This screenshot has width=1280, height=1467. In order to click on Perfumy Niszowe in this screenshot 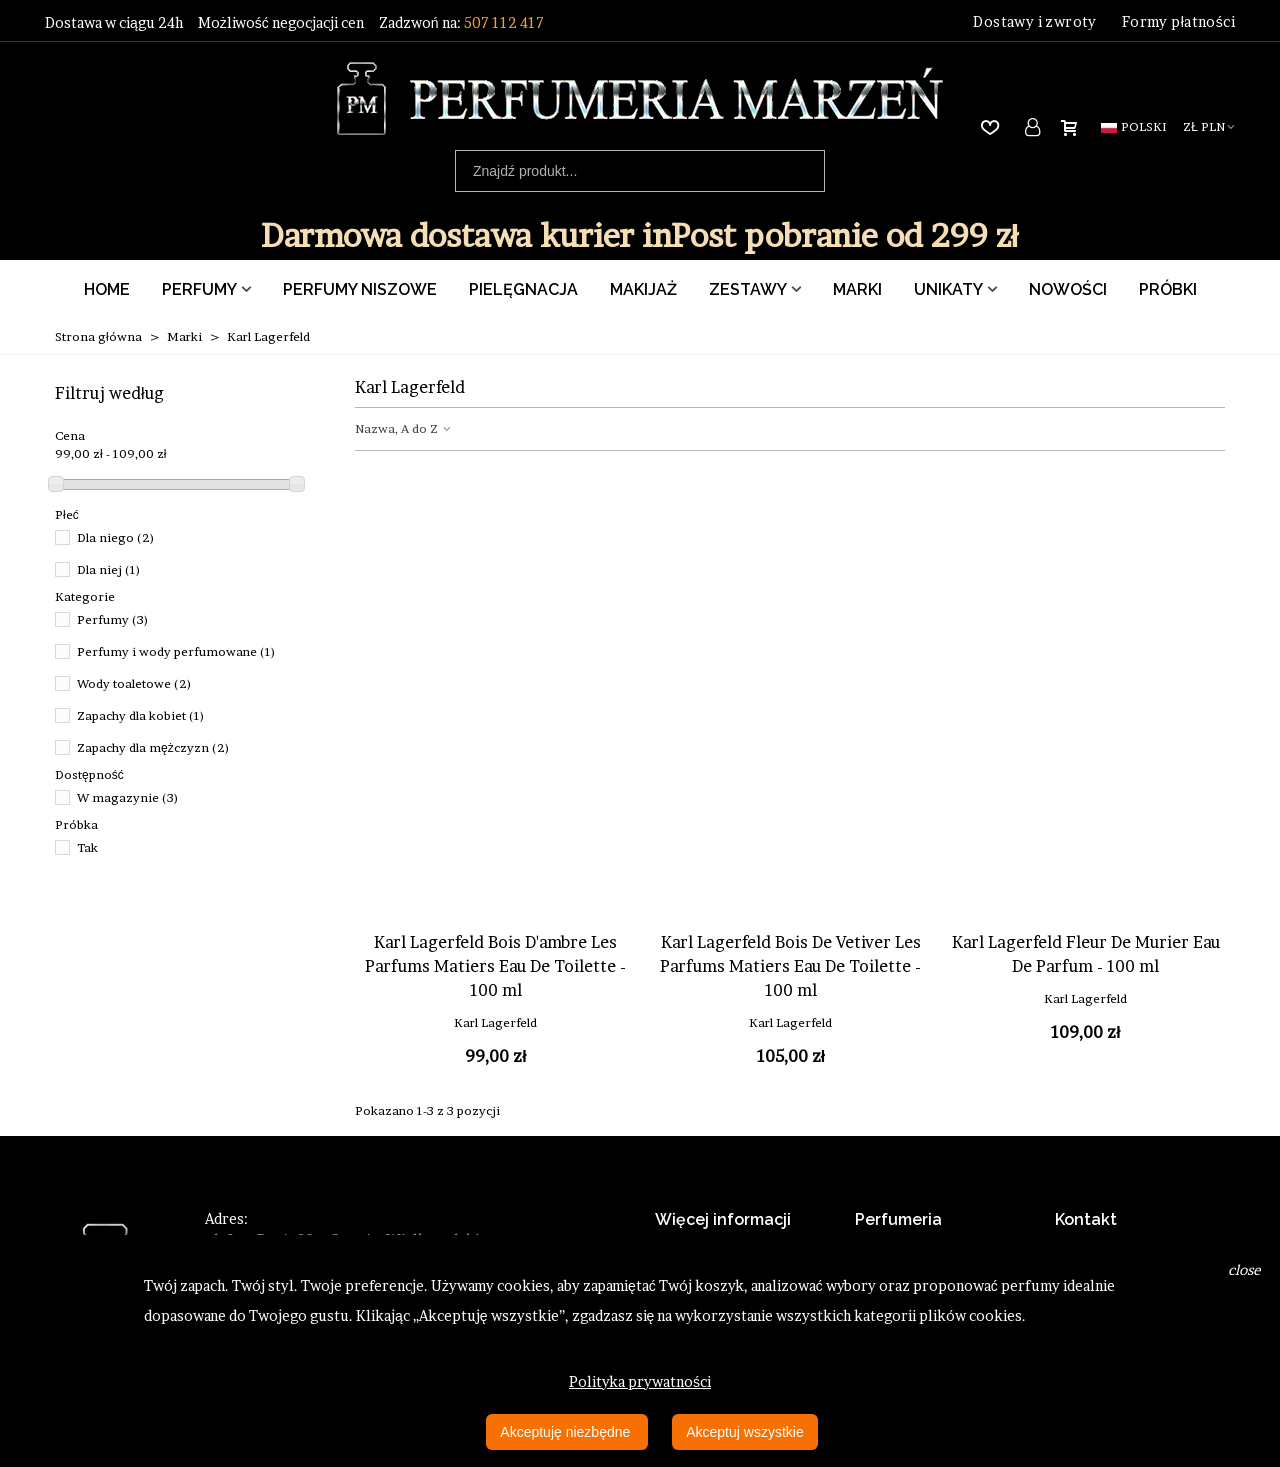, I will do `click(360, 289)`.